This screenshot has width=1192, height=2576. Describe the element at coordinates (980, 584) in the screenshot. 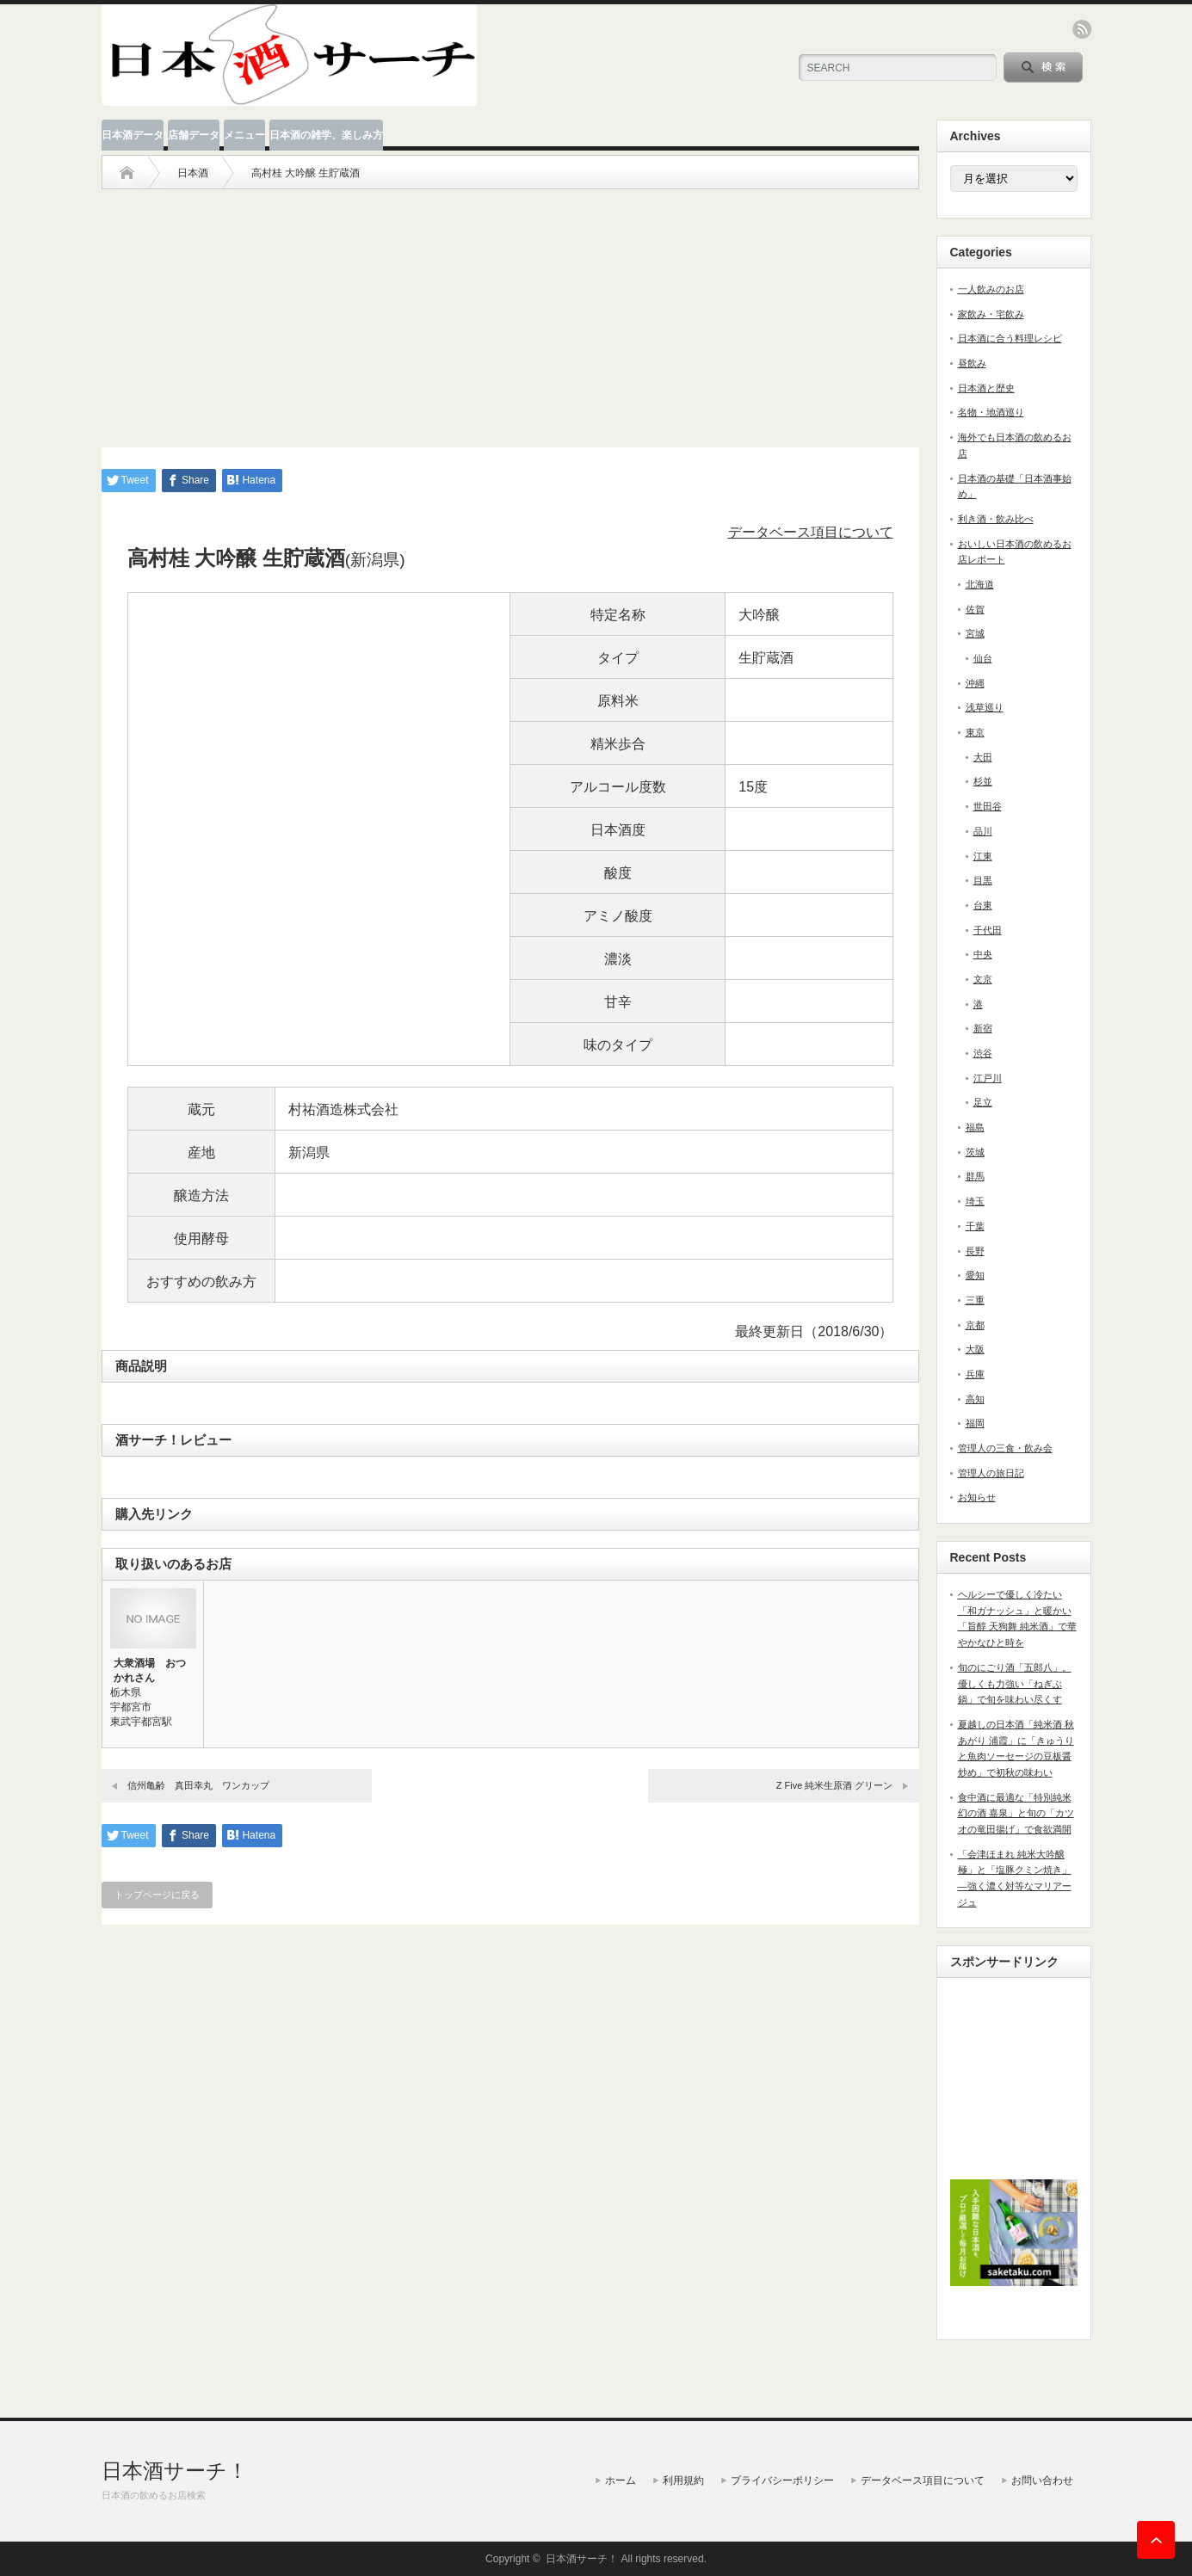

I see `北海道` at that location.